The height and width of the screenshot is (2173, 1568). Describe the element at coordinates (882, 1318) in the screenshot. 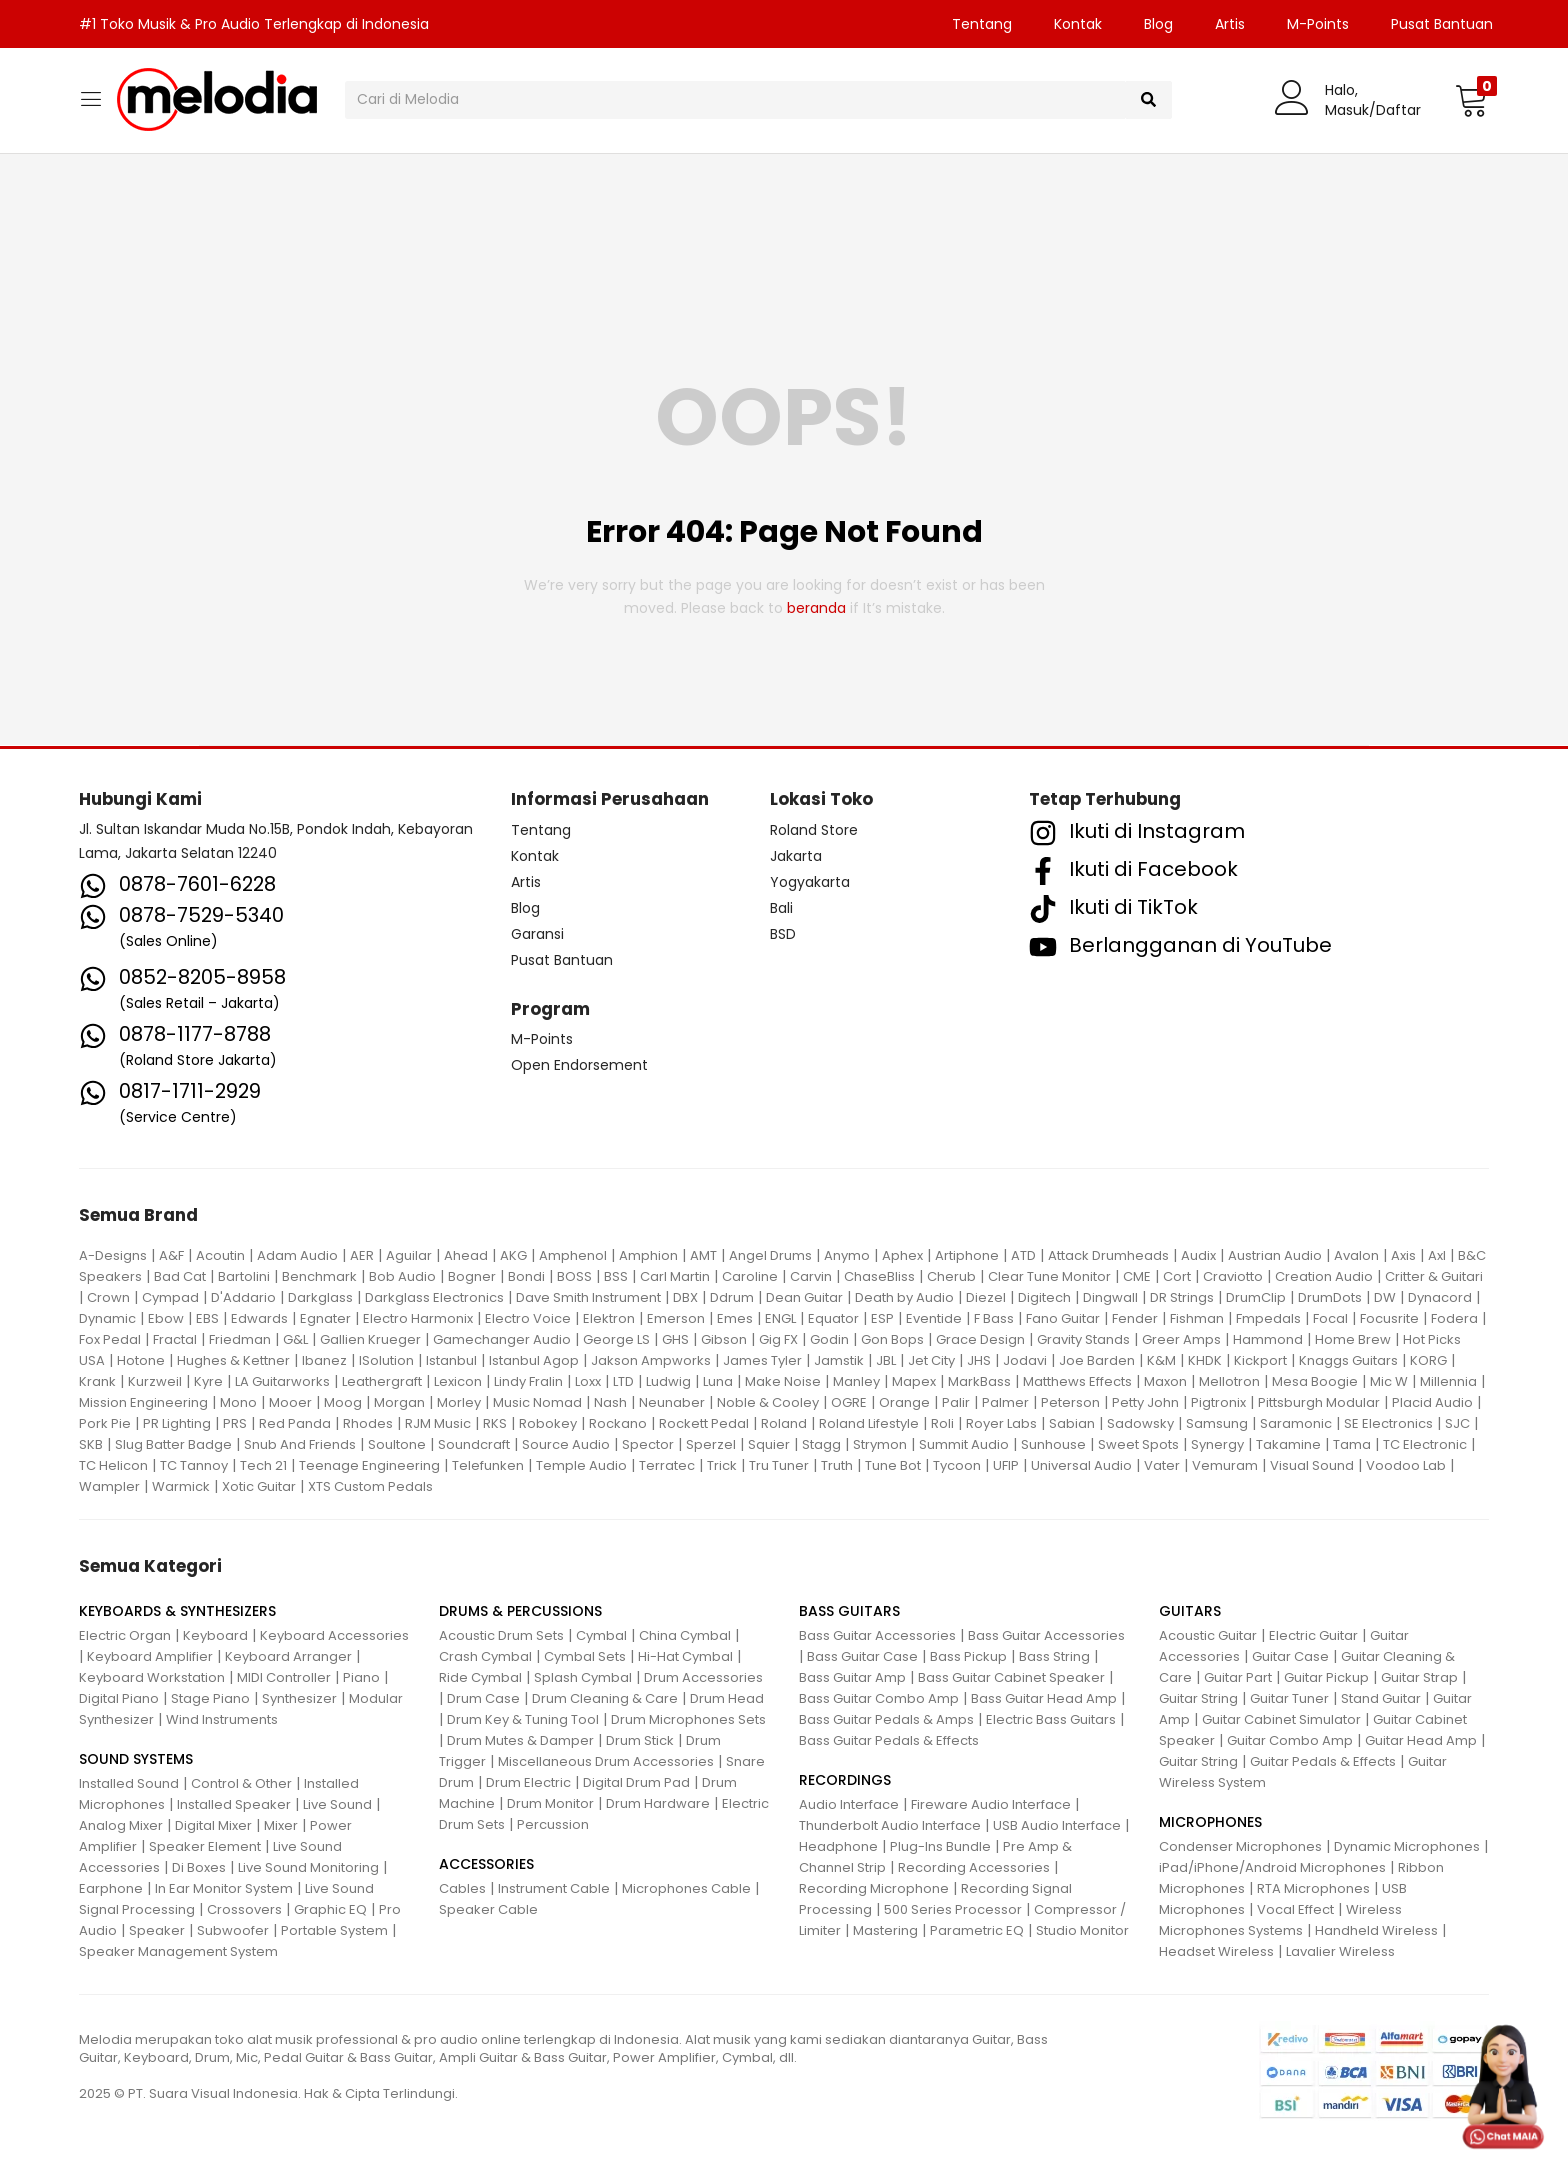

I see `ESP` at that location.